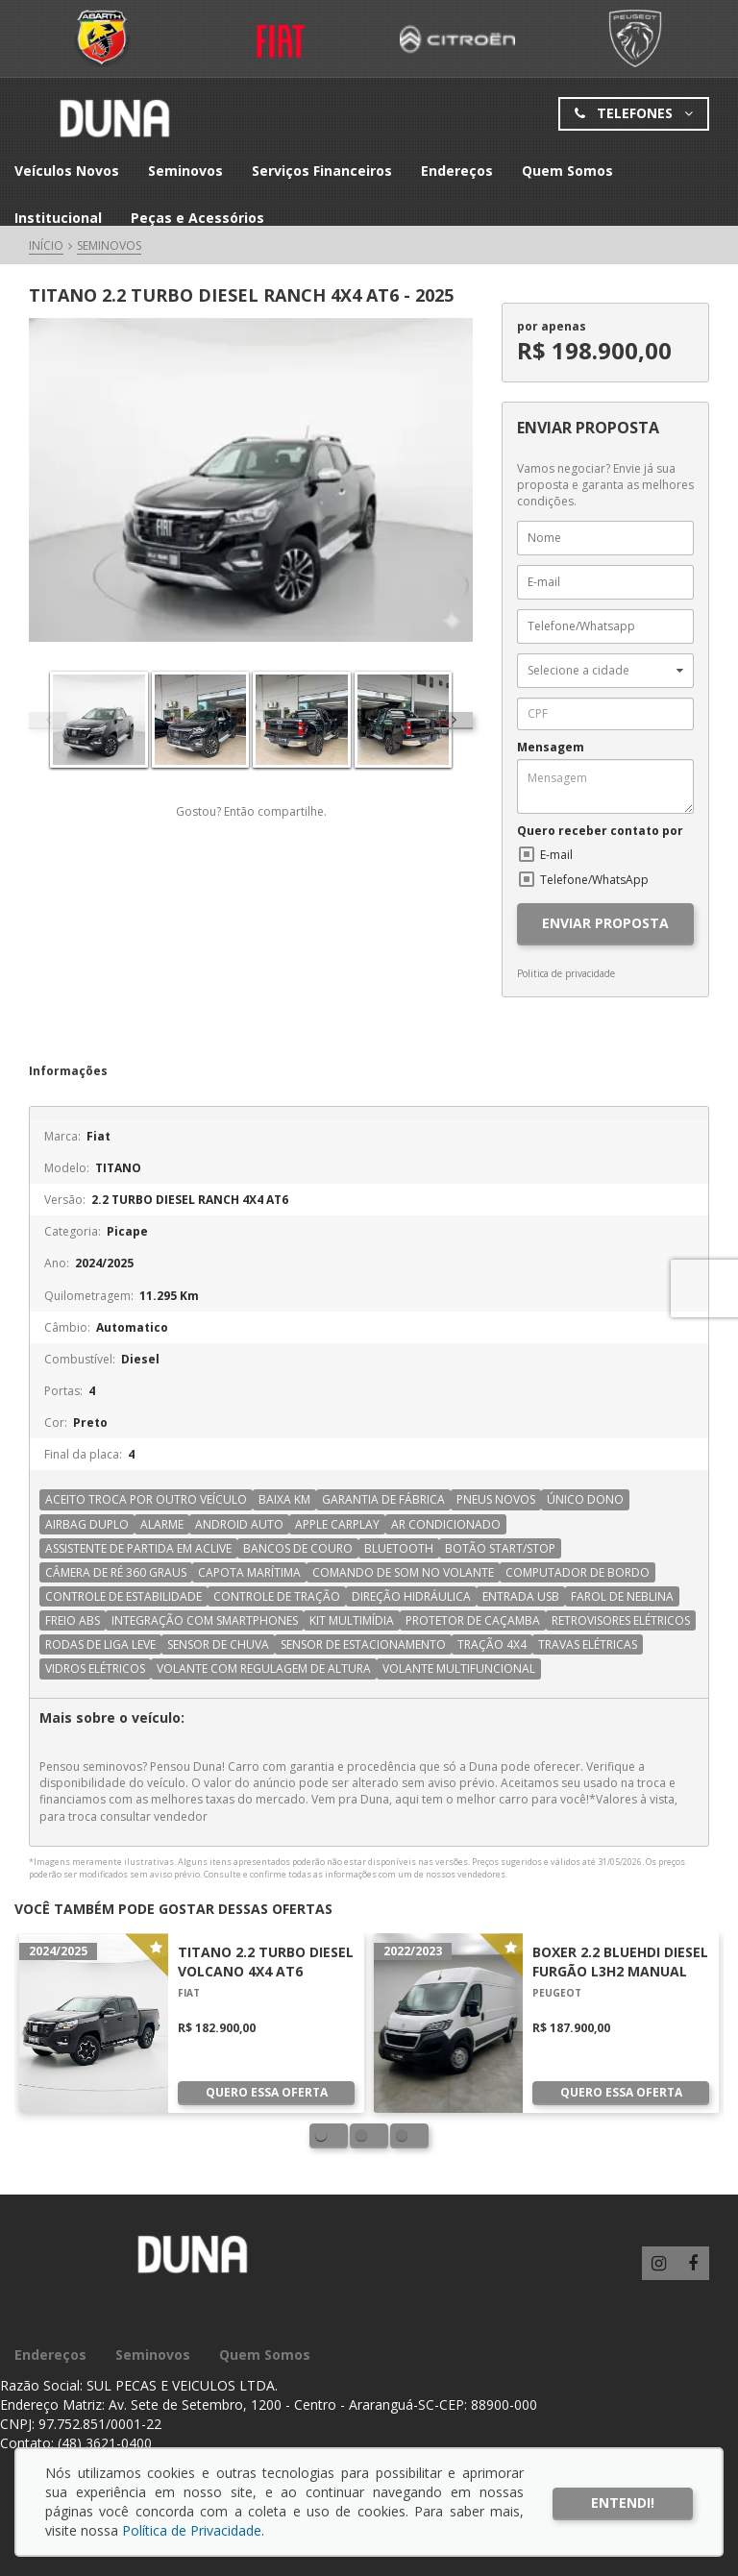  What do you see at coordinates (114, 118) in the screenshot?
I see `Grupo Duna` at bounding box center [114, 118].